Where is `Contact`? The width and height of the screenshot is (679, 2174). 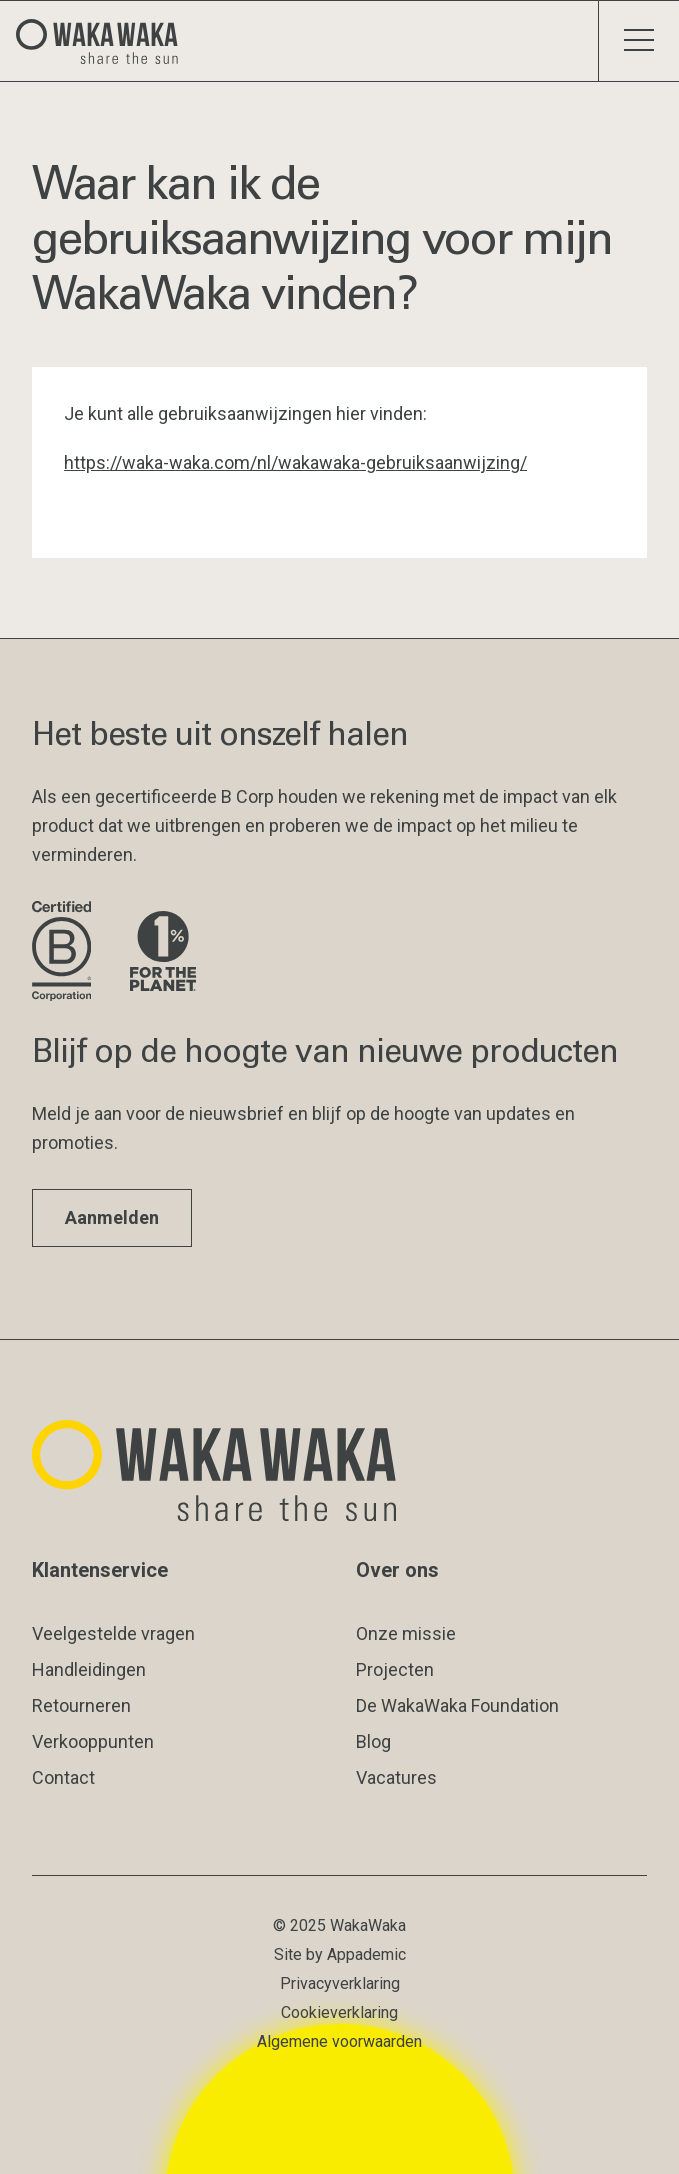
Contact is located at coordinates (63, 1777).